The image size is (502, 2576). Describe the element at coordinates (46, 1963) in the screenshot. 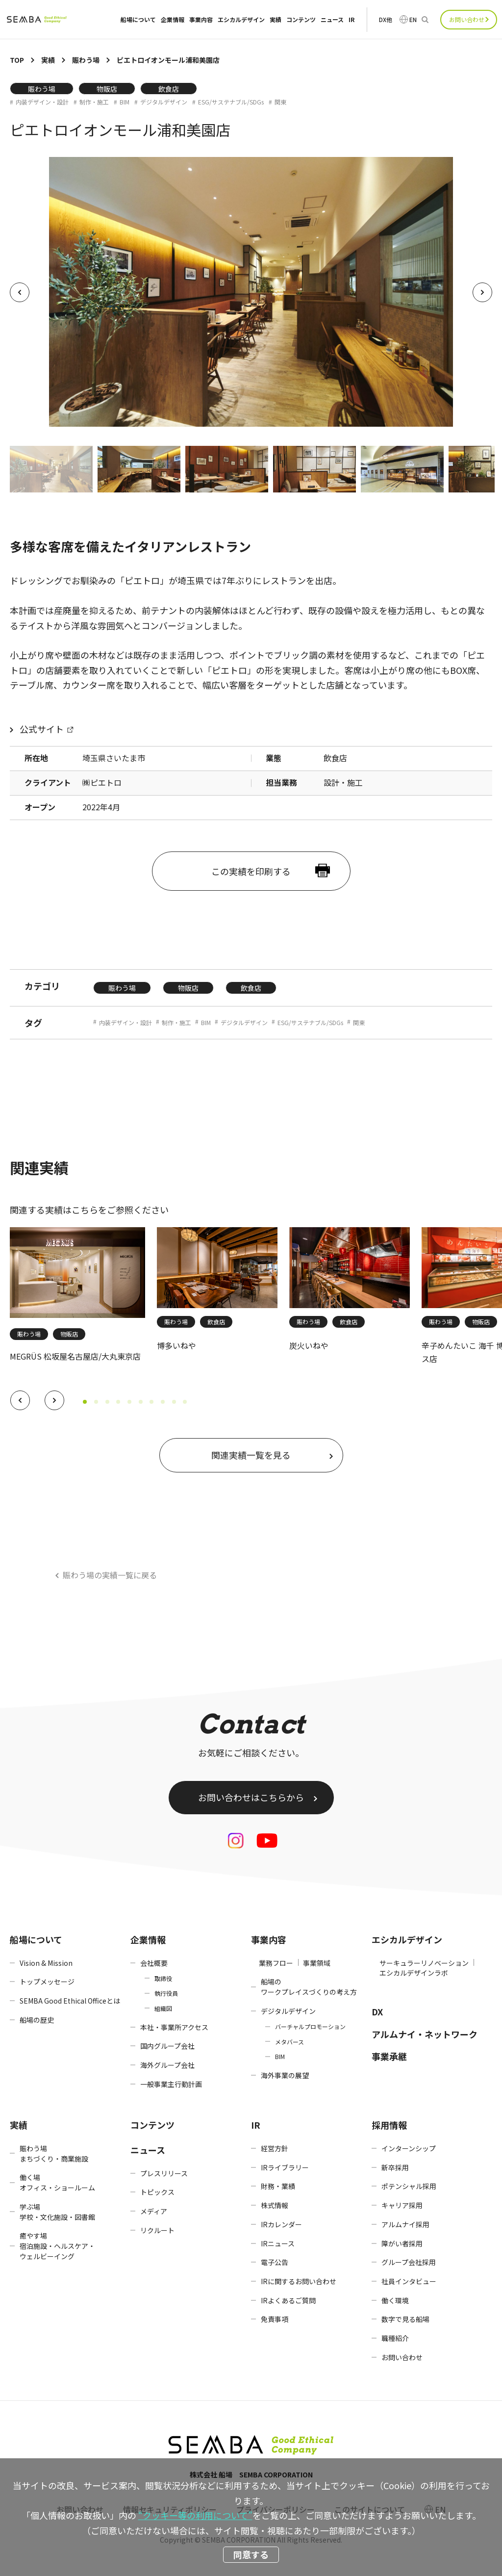

I see `Vision & Mission` at that location.